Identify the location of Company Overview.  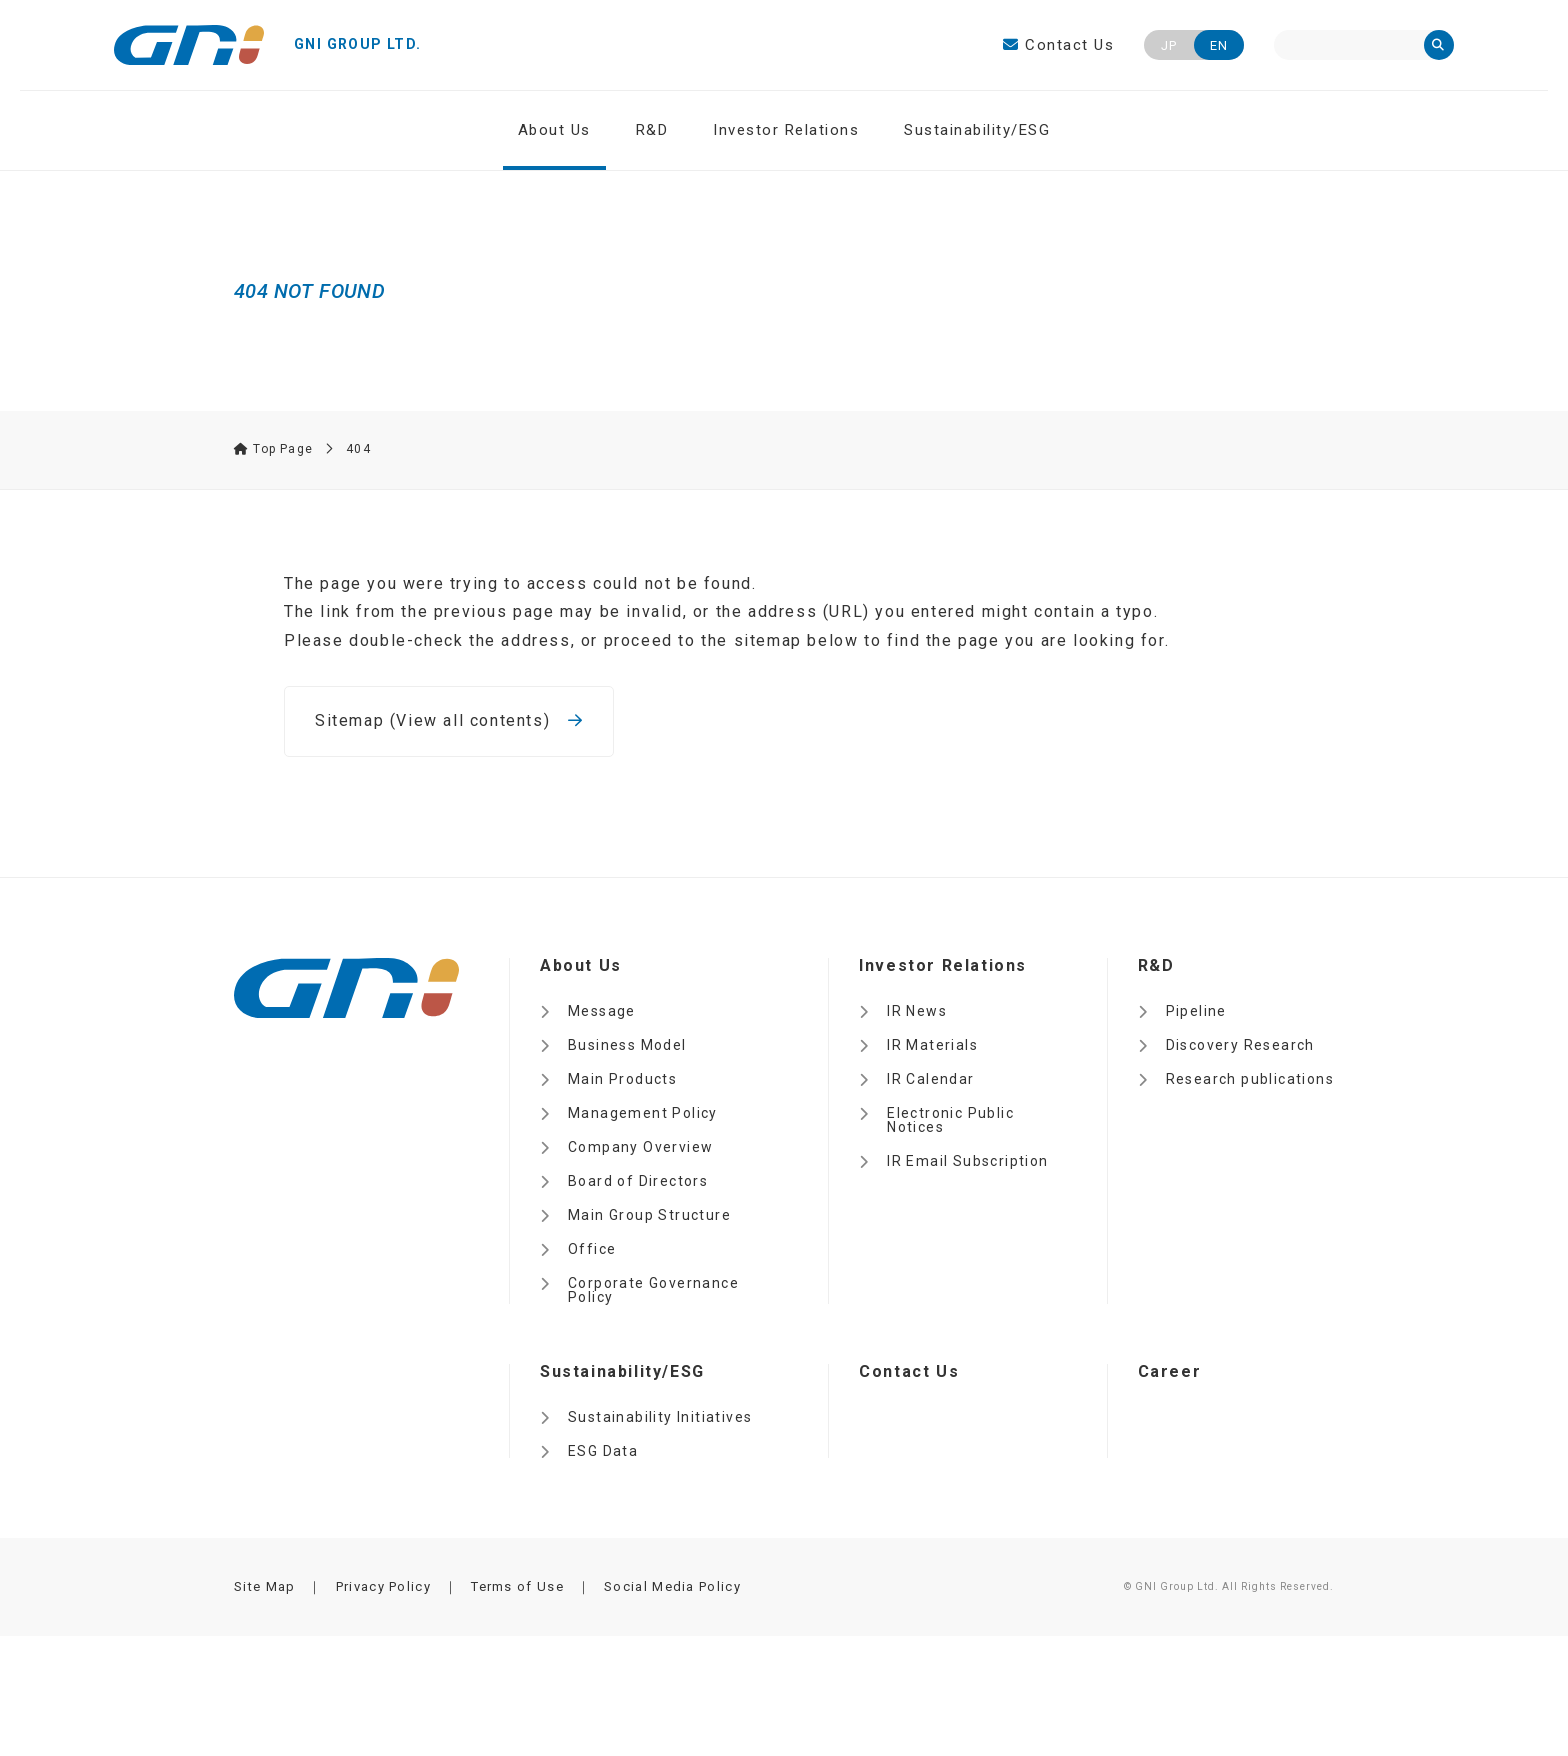
(640, 1147).